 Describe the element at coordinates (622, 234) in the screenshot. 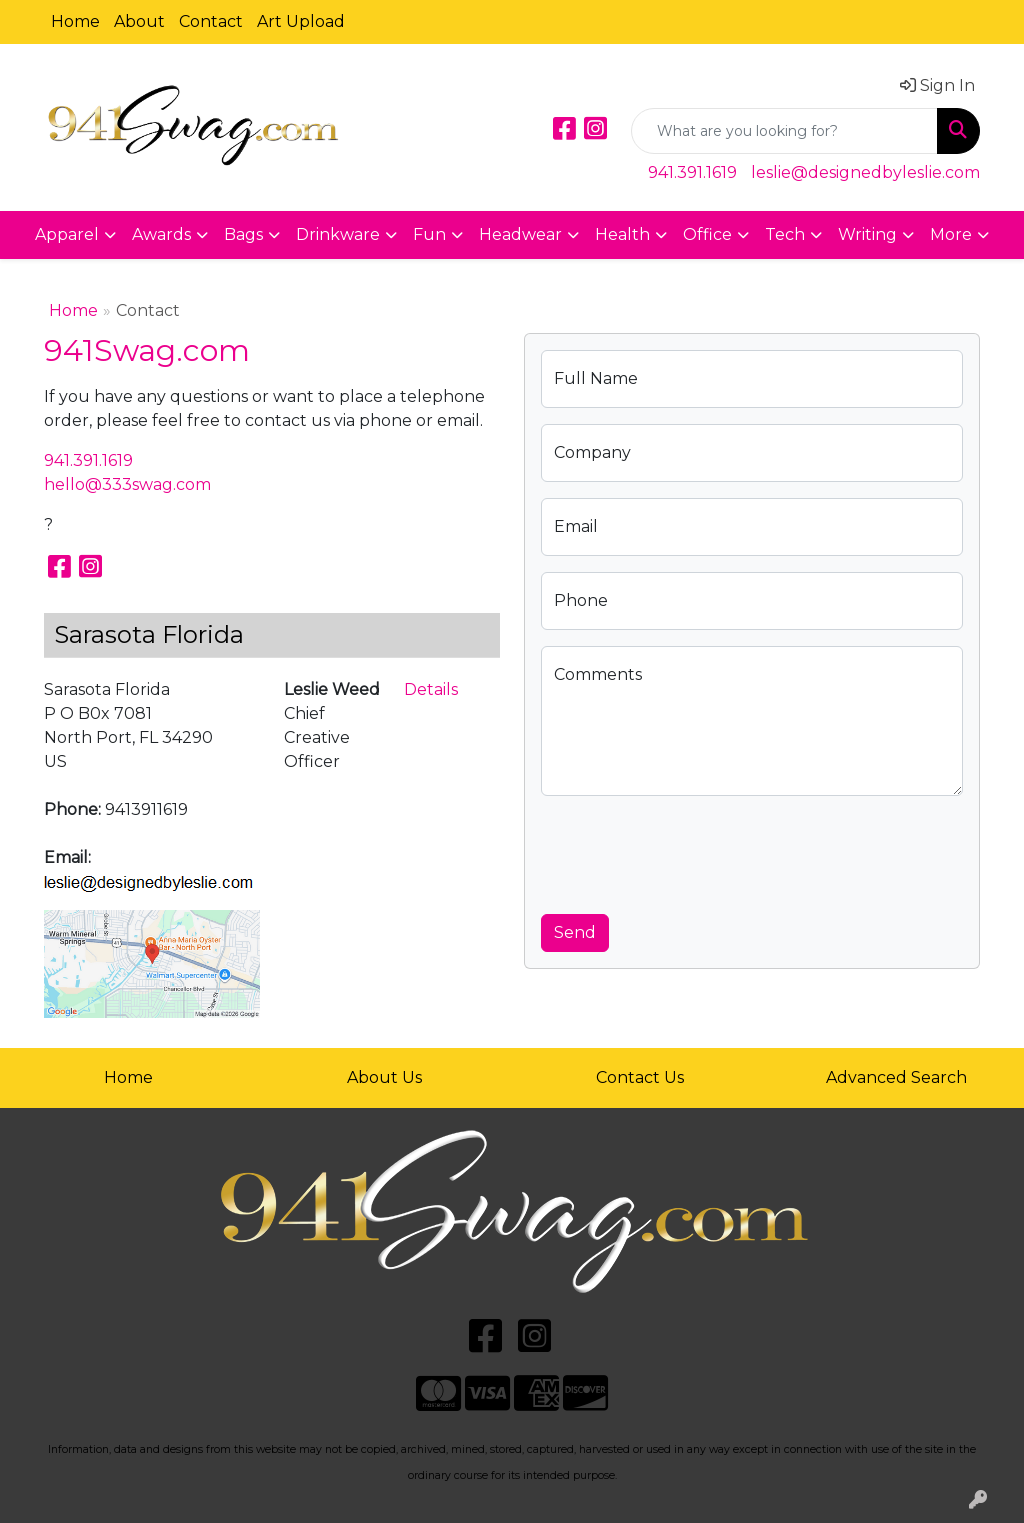

I see `Health [button]` at that location.